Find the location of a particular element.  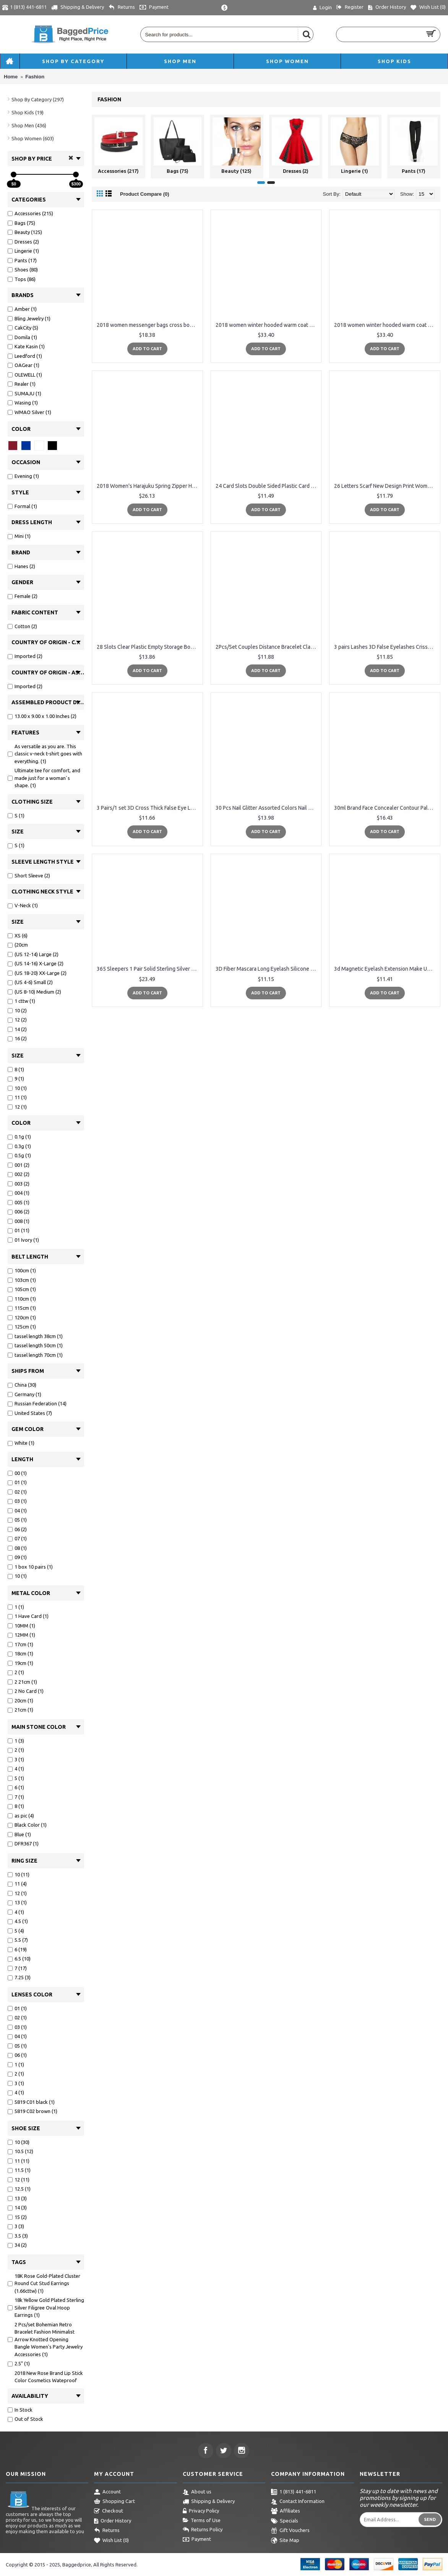

24 Card Slots Double Sided Plastic Card Holder Small Size Multicolor Business Pack Bus Card Bag Women Purses Men Wallet is located at coordinates (268, 486).